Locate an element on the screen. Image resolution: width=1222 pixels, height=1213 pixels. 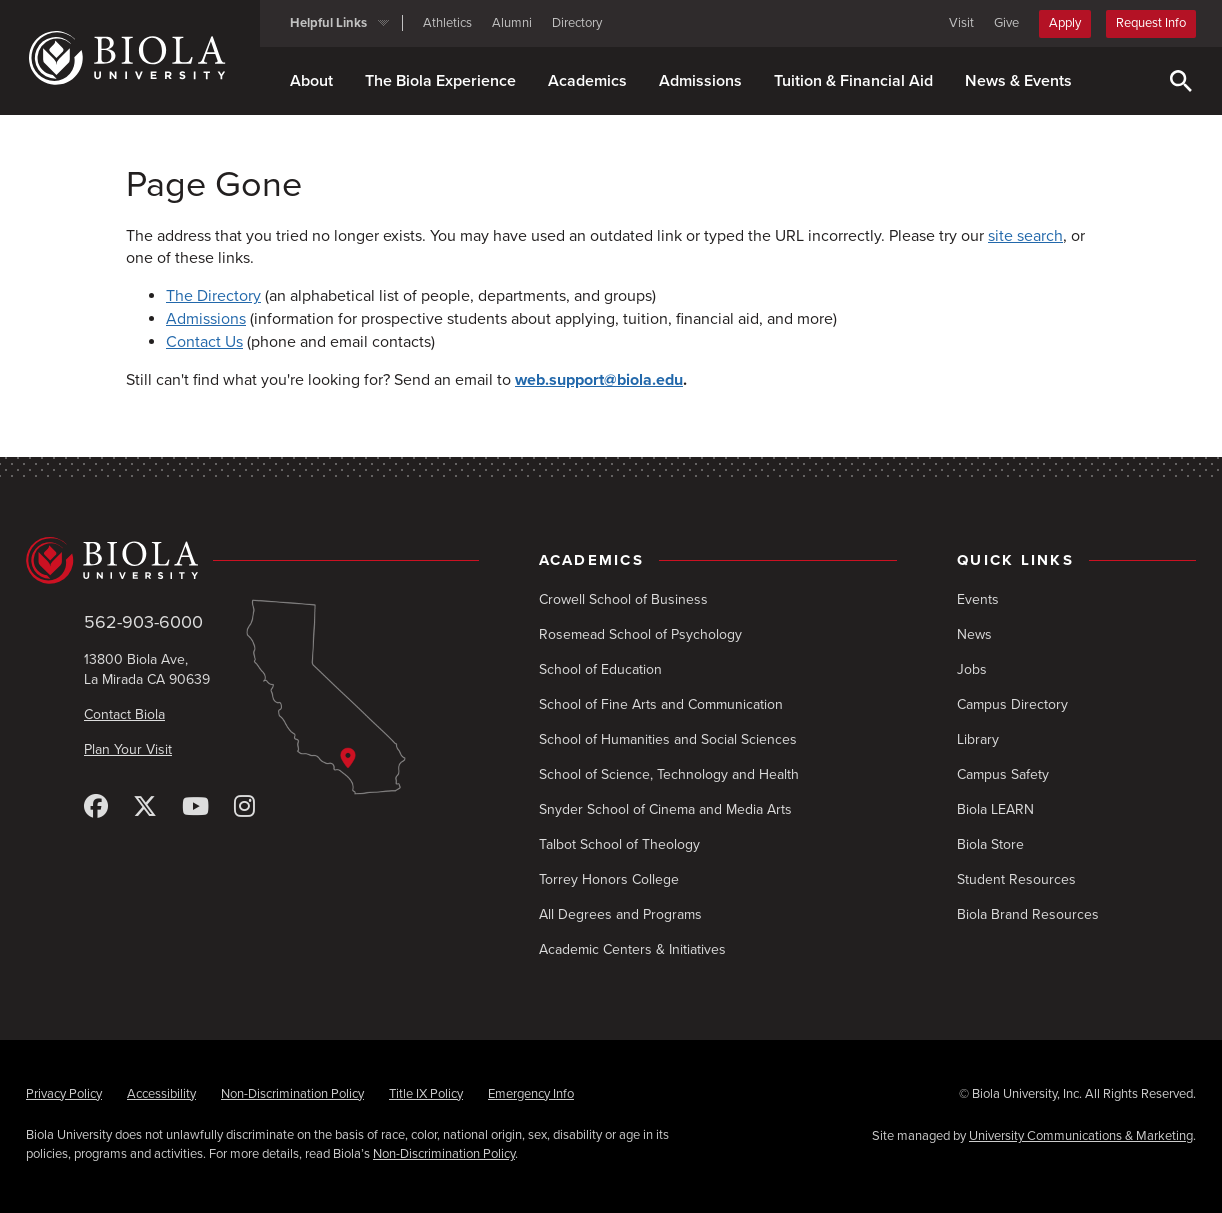
News is located at coordinates (974, 634).